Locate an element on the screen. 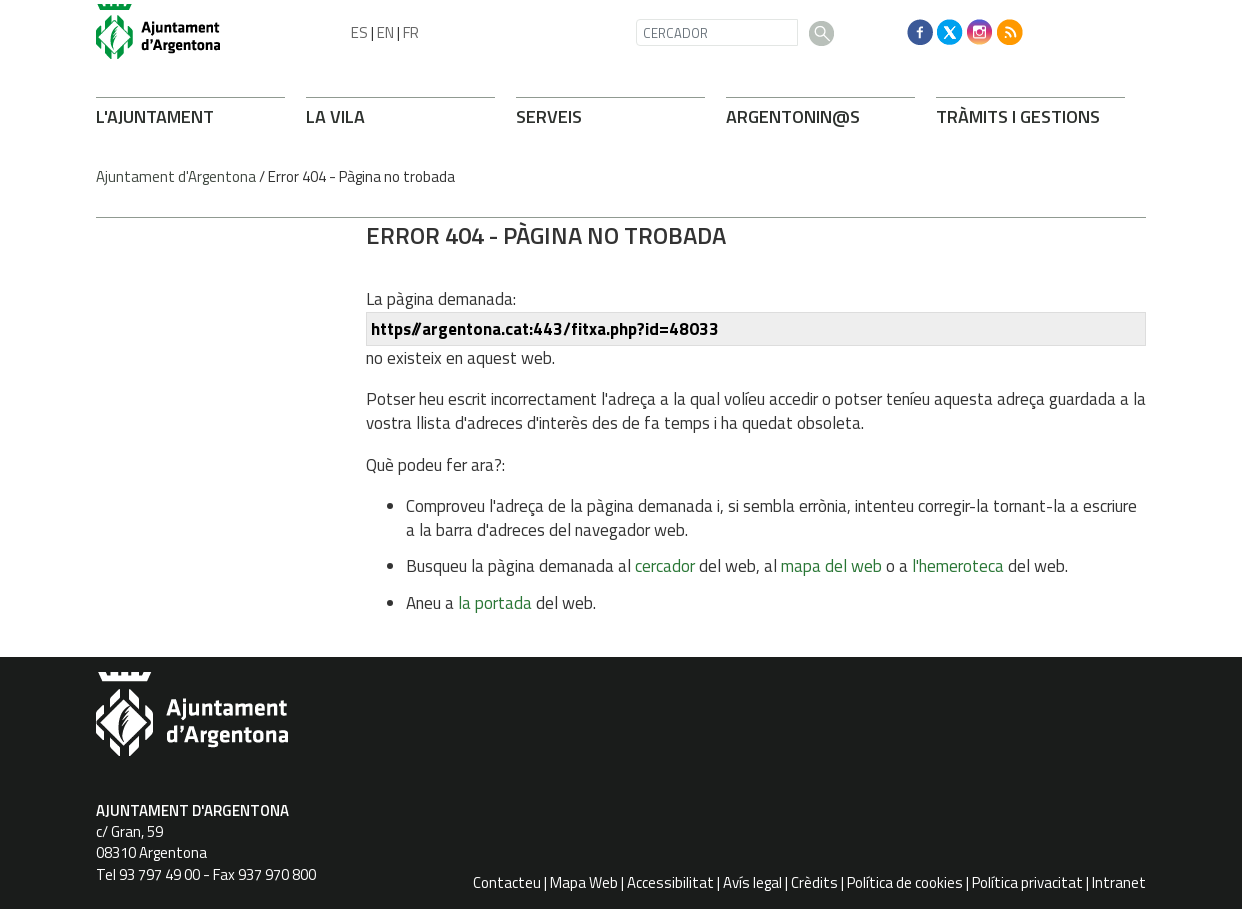  Accessibilitat is located at coordinates (670, 882).